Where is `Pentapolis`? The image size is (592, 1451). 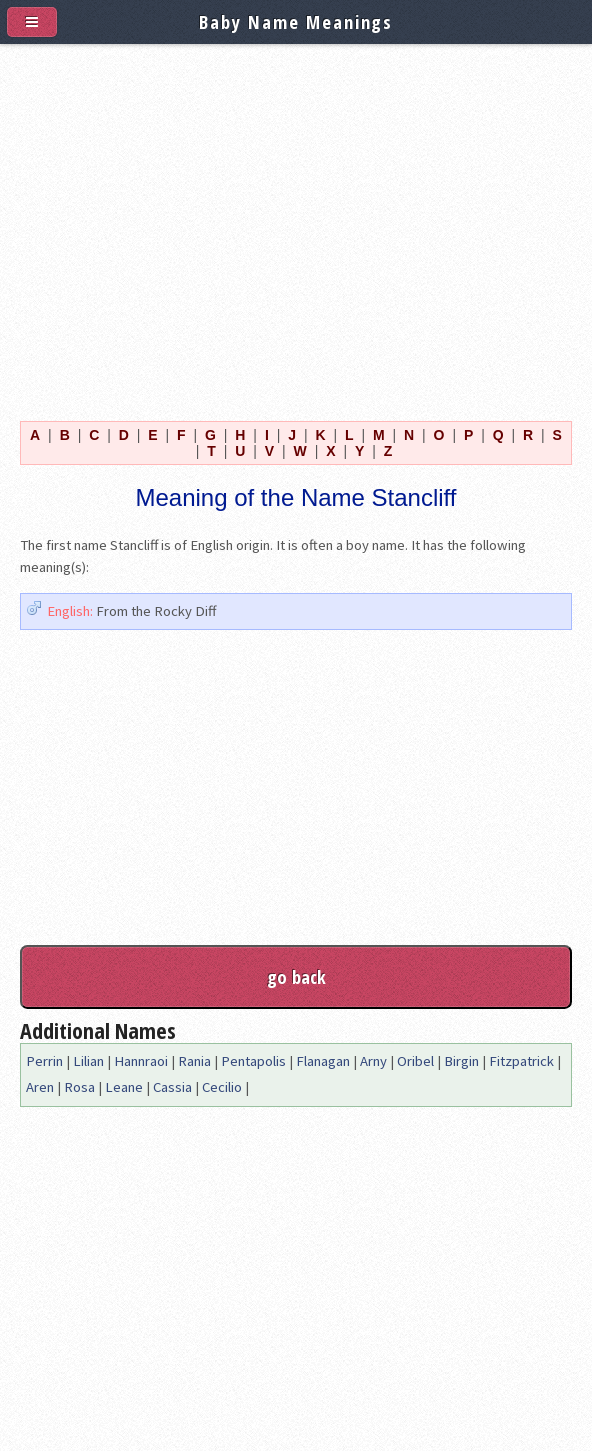 Pentapolis is located at coordinates (253, 1061).